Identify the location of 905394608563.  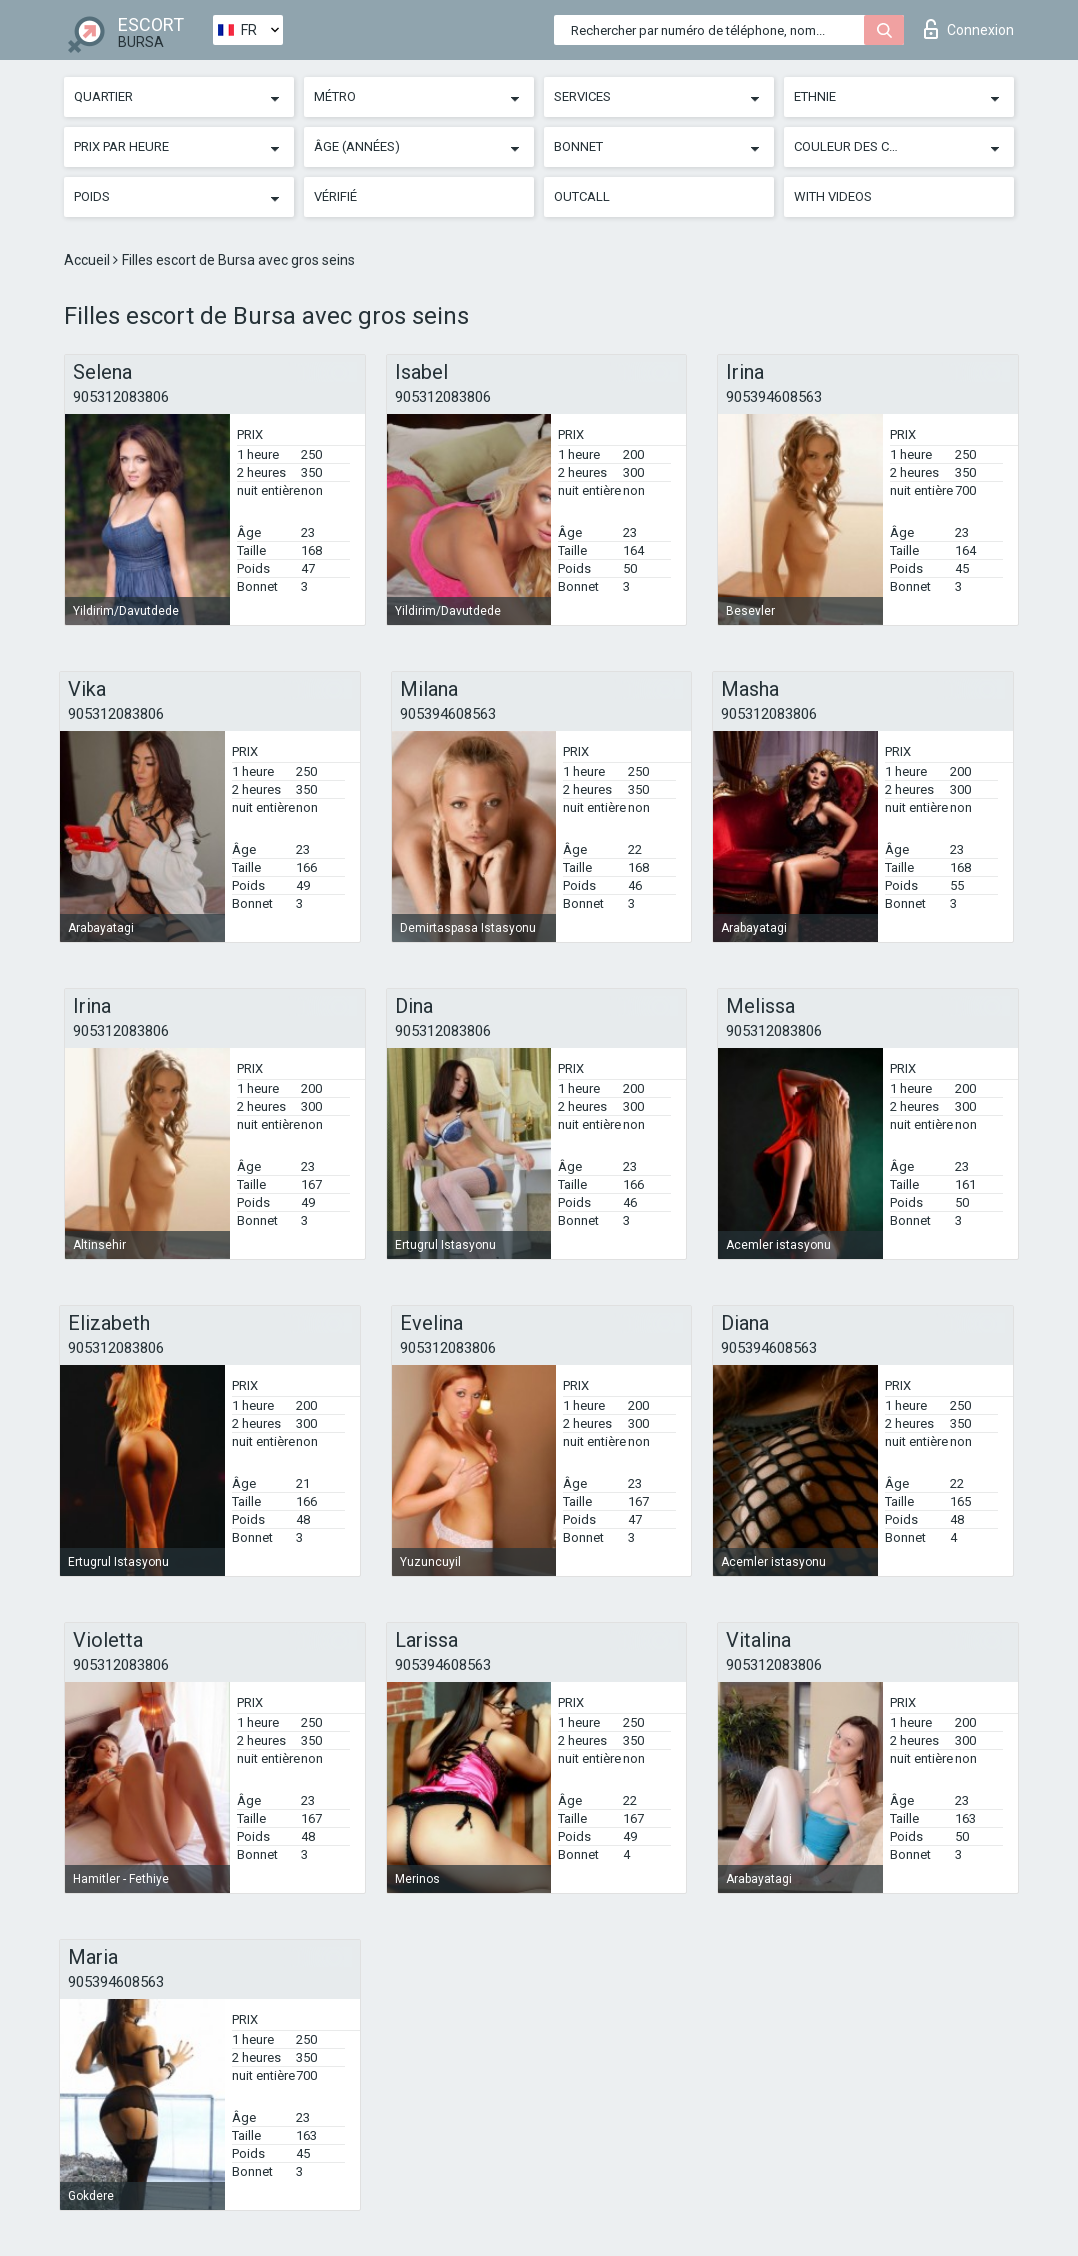
(774, 397).